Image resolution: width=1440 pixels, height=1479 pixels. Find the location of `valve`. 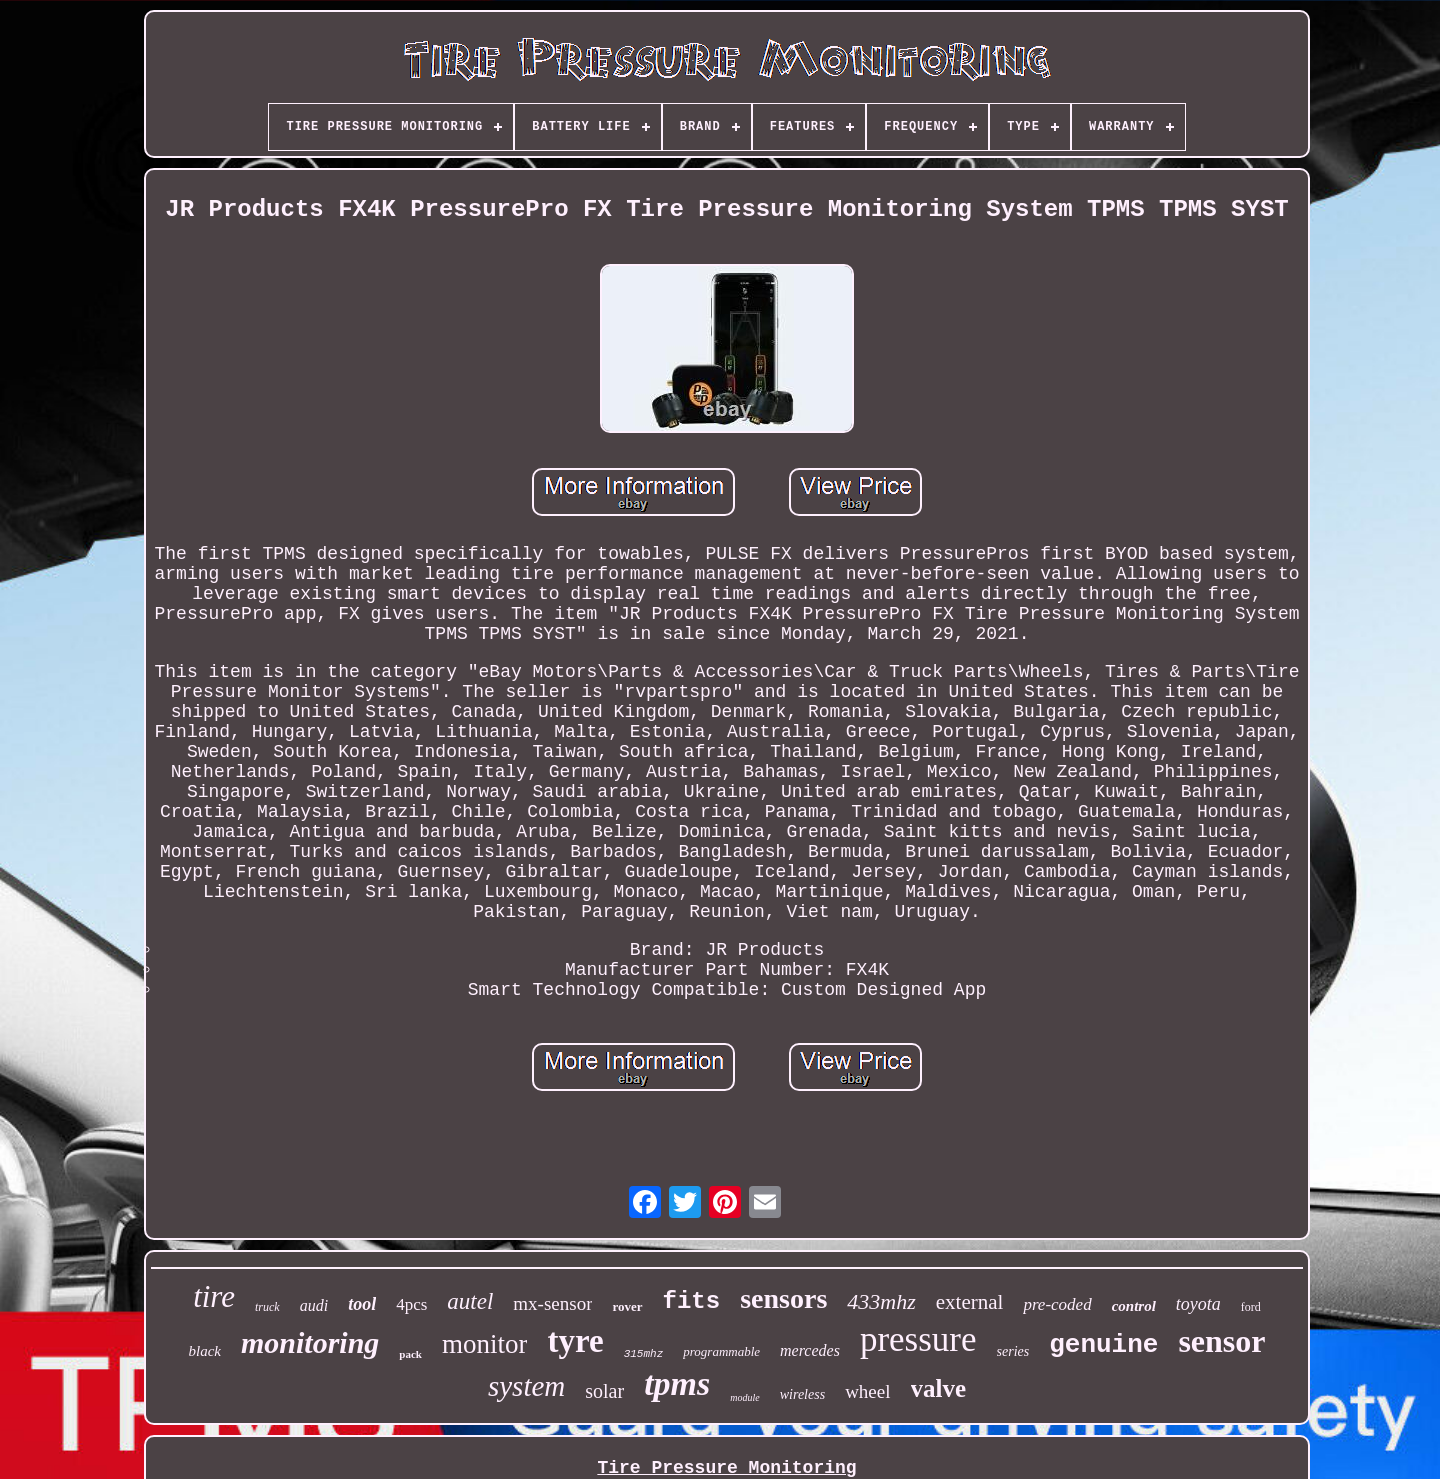

valve is located at coordinates (939, 1388).